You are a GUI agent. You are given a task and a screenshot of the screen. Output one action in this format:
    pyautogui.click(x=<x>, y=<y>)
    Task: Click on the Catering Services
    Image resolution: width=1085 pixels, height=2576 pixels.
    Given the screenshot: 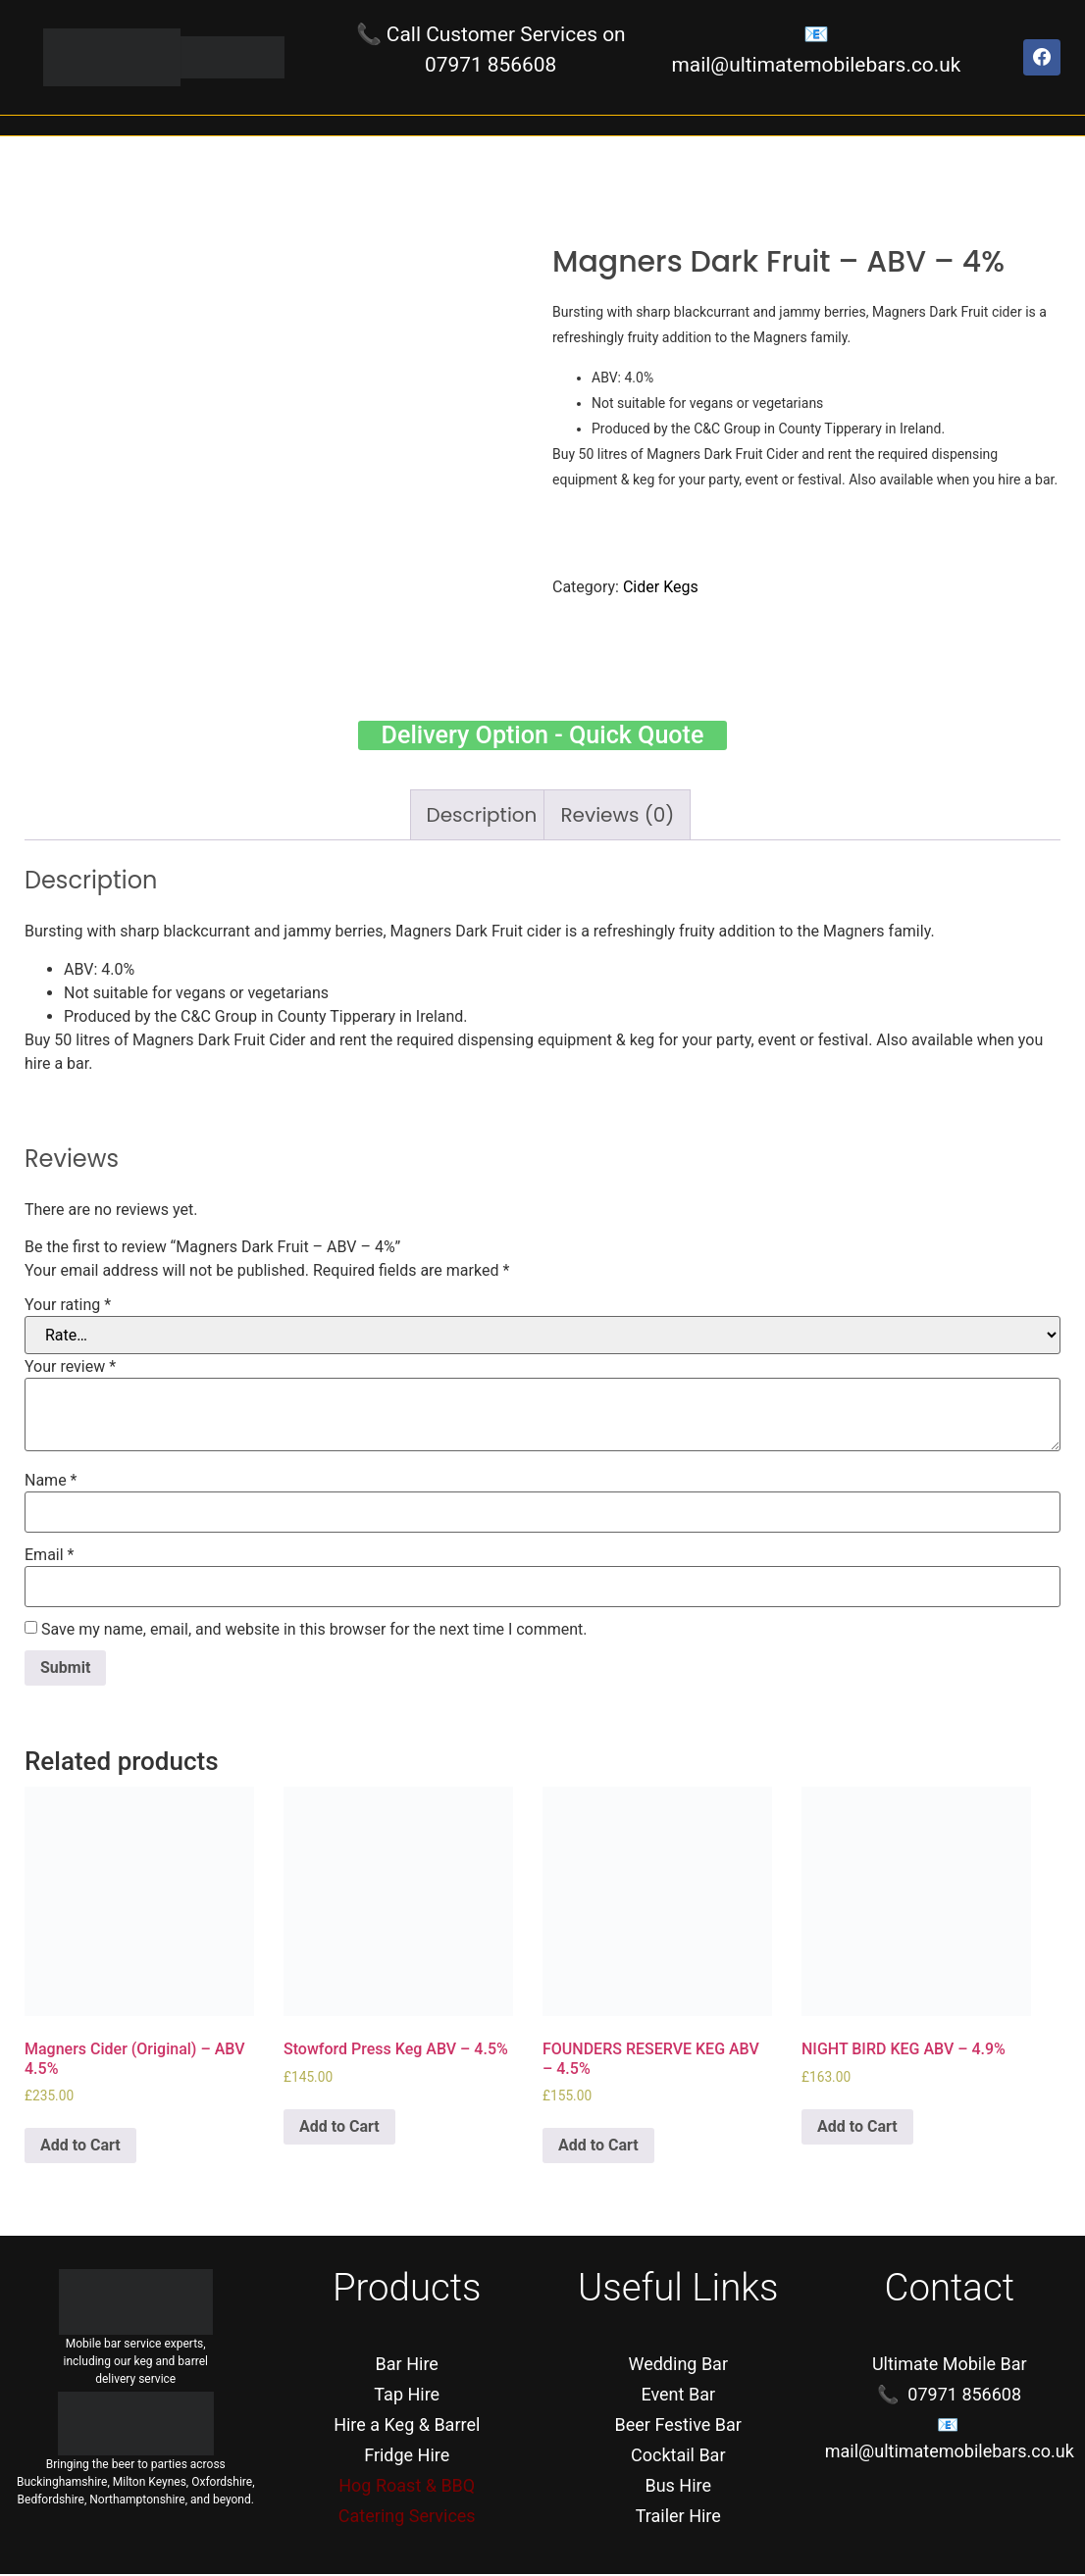 What is the action you would take?
    pyautogui.click(x=407, y=2517)
    